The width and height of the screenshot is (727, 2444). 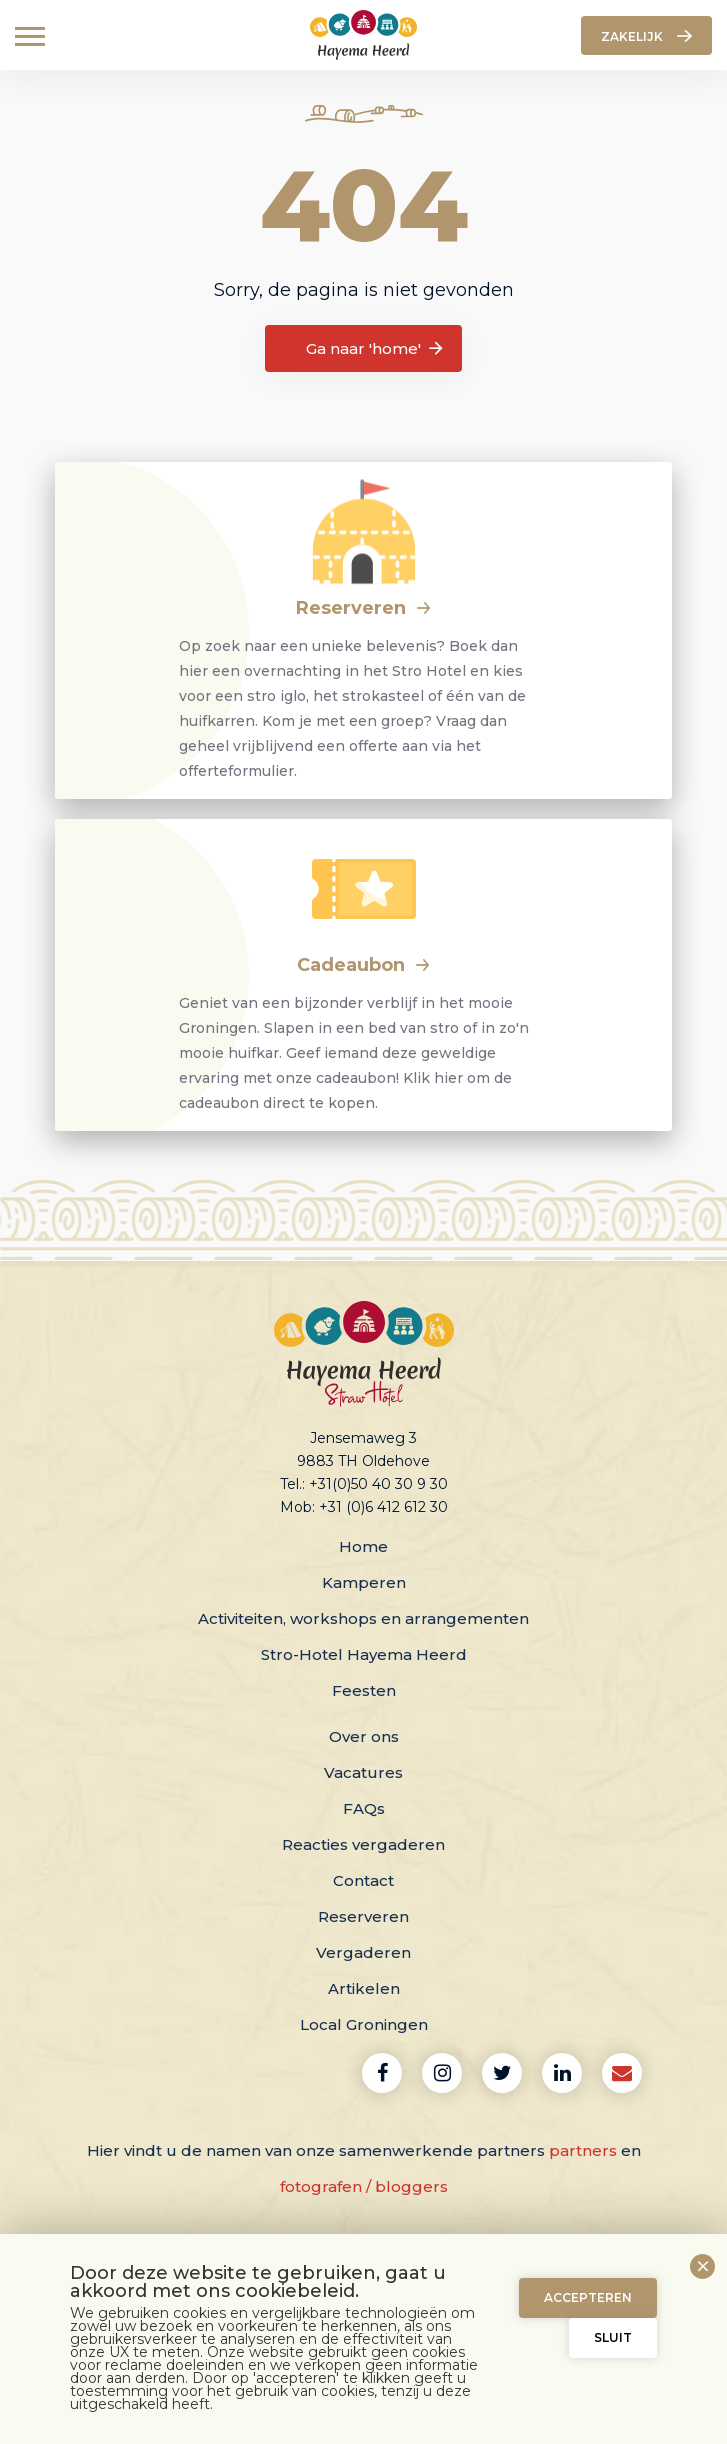 I want to click on Vacatures, so click(x=363, y=1772).